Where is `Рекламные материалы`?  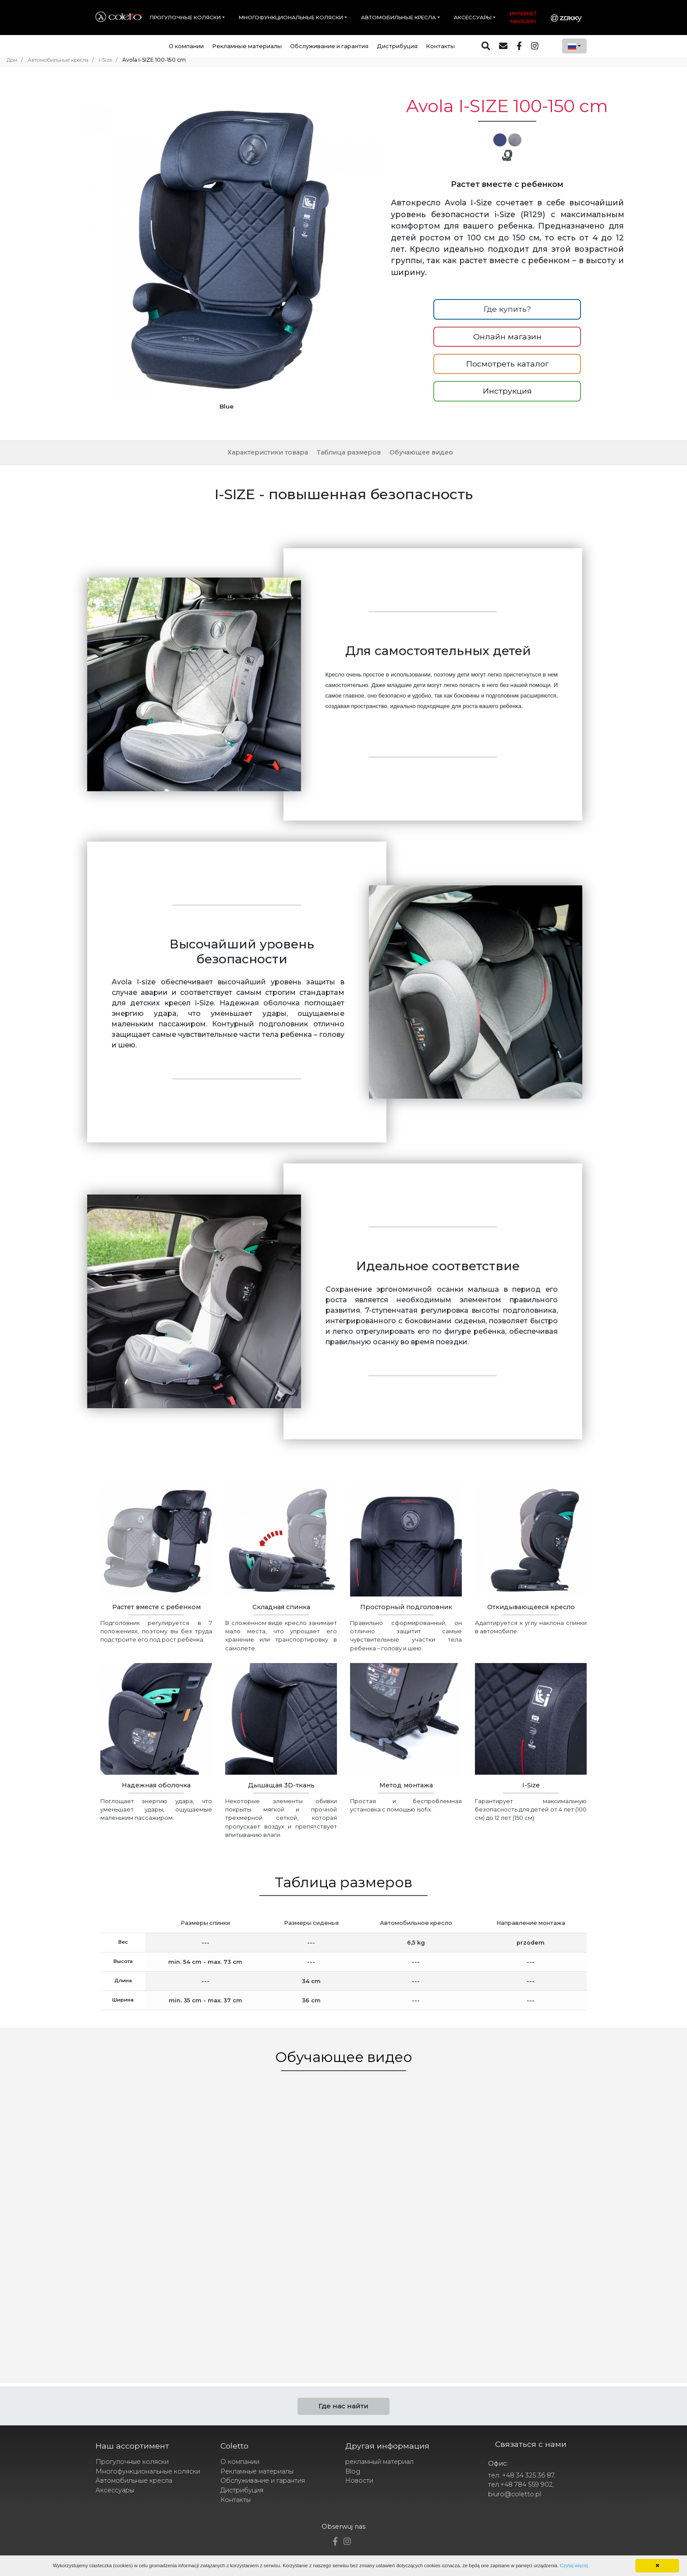 Рекламные материалы is located at coordinates (247, 46).